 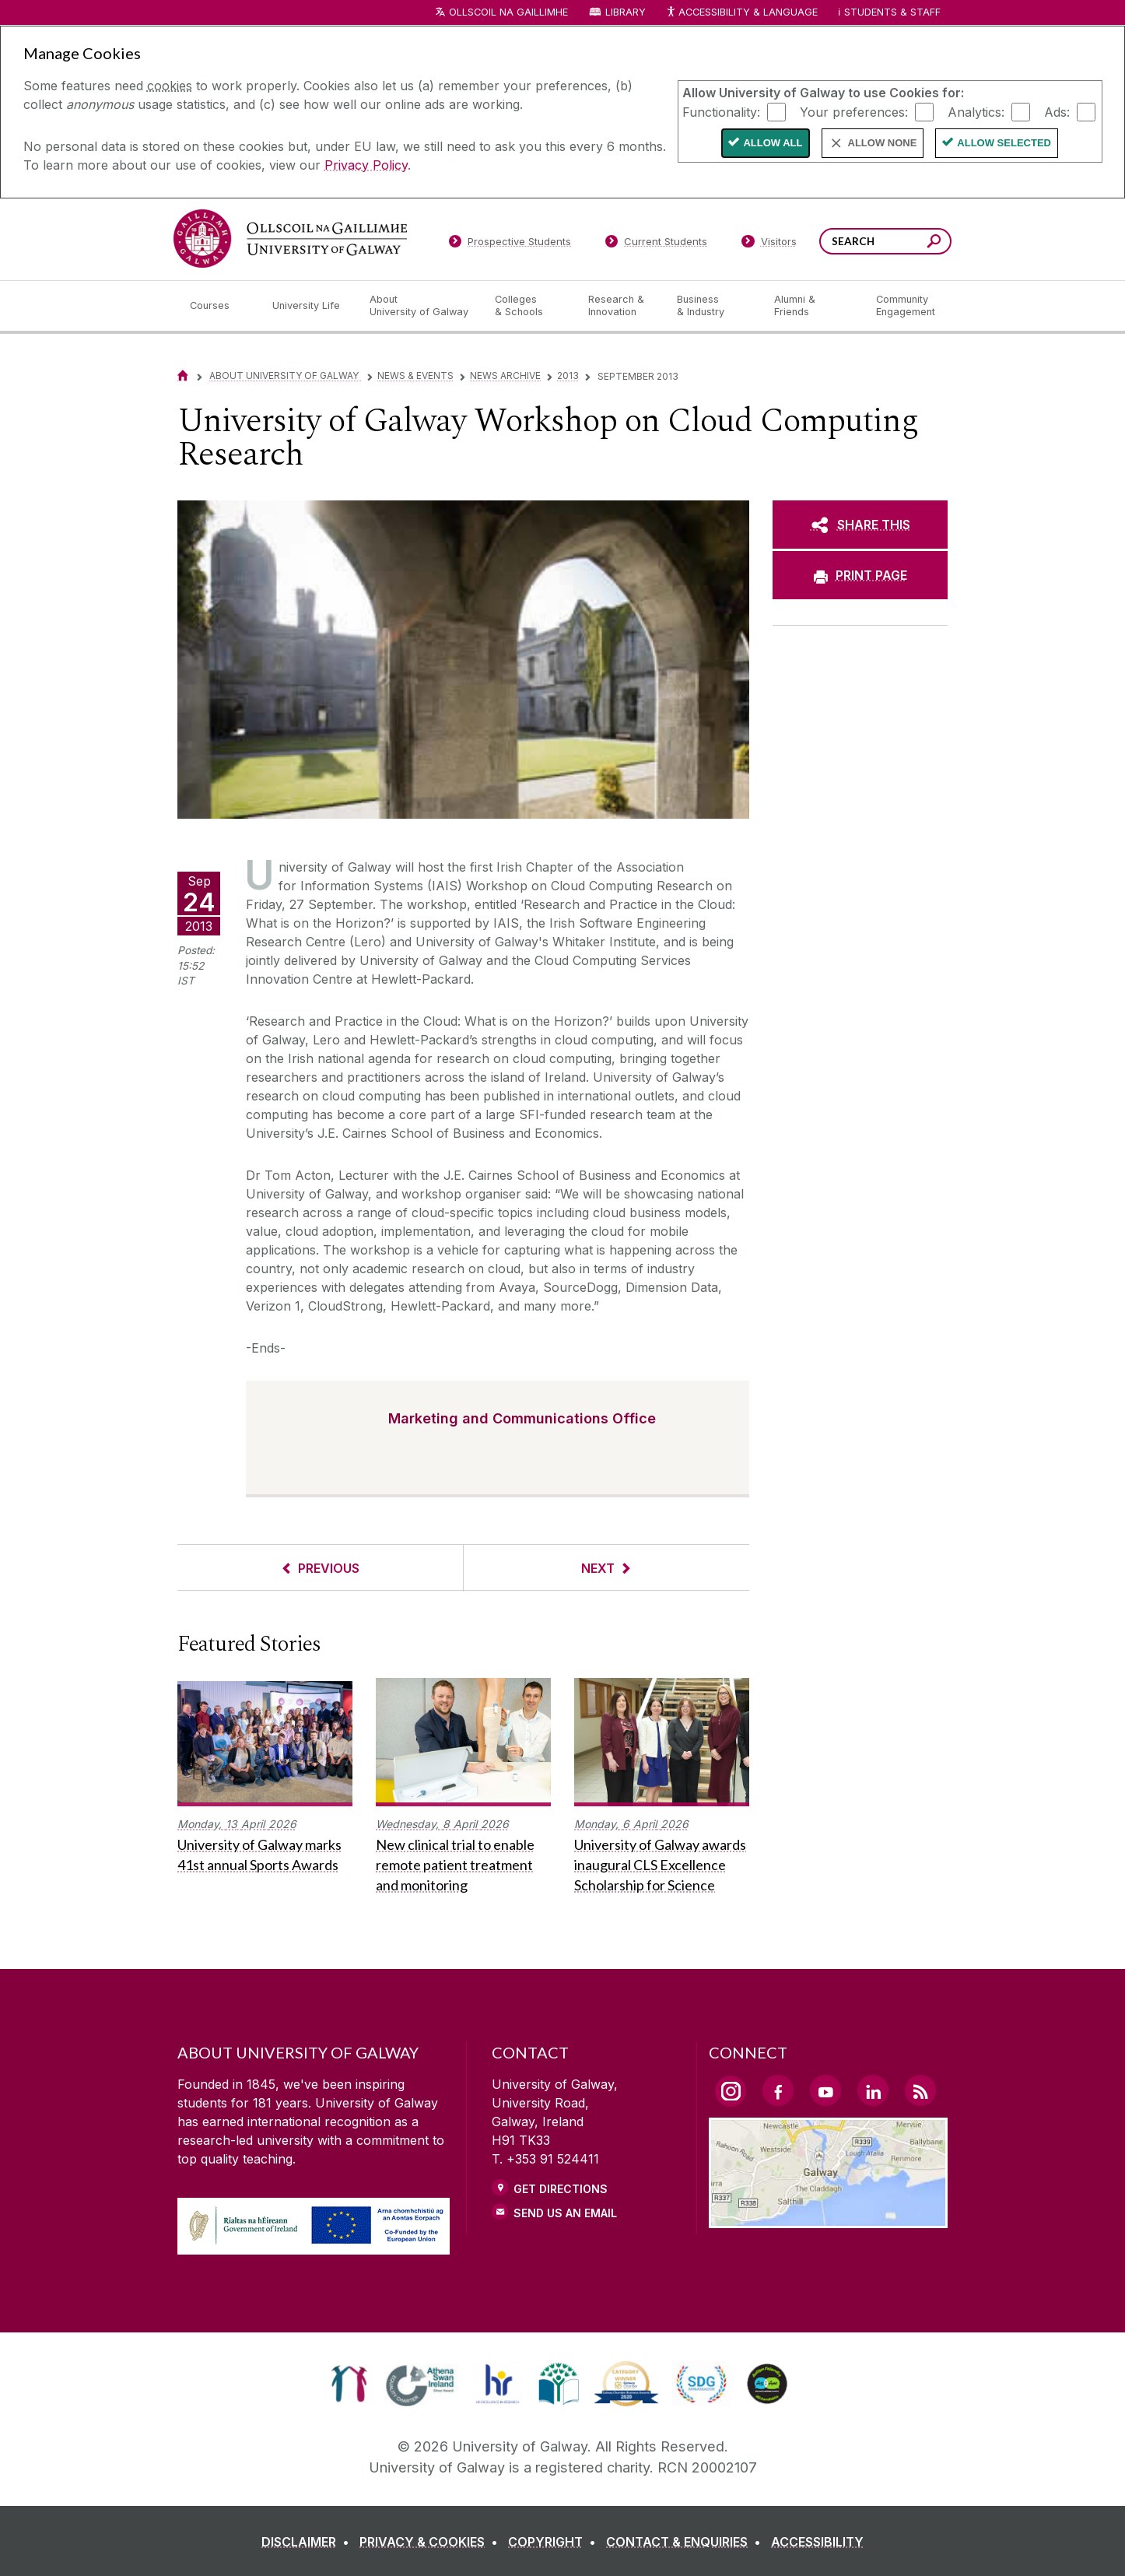 I want to click on [Location Link], so click(x=828, y=2219).